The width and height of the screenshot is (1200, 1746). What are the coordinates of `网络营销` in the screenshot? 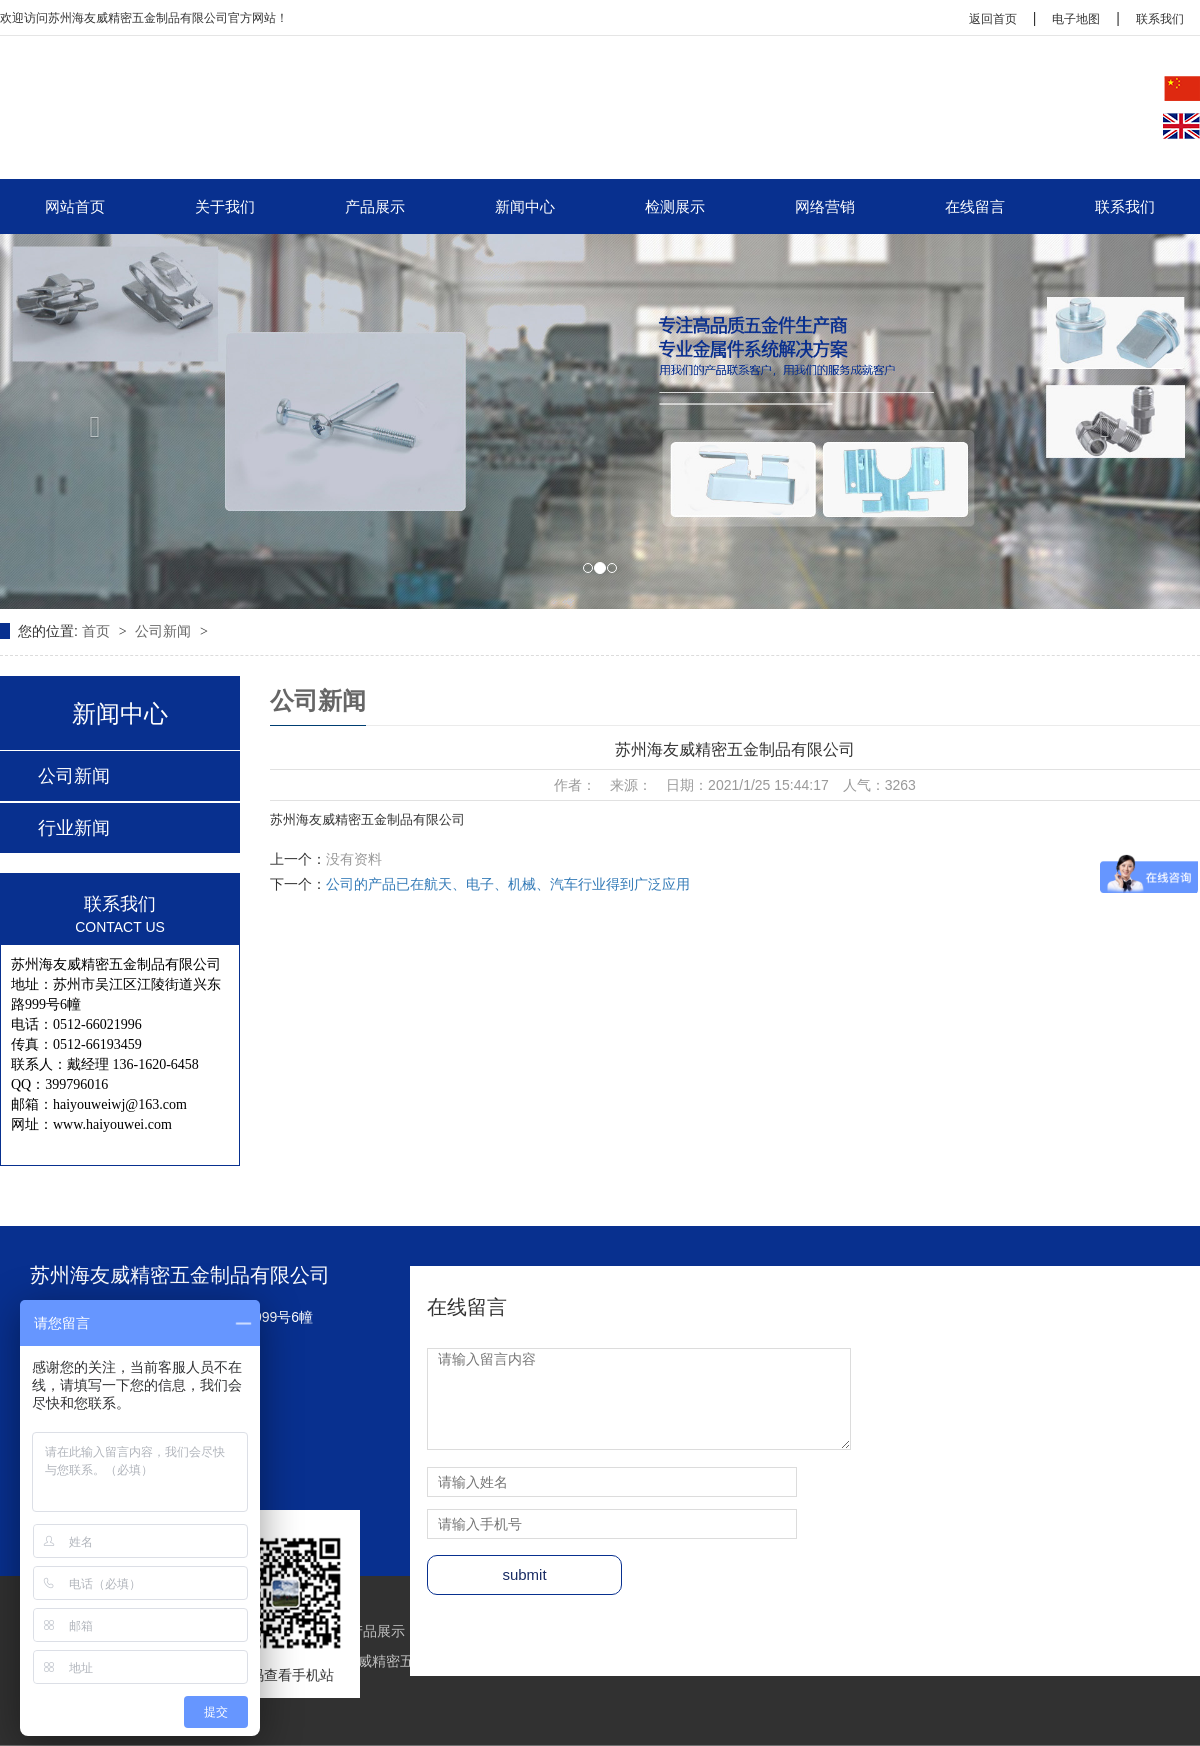 It's located at (825, 206).